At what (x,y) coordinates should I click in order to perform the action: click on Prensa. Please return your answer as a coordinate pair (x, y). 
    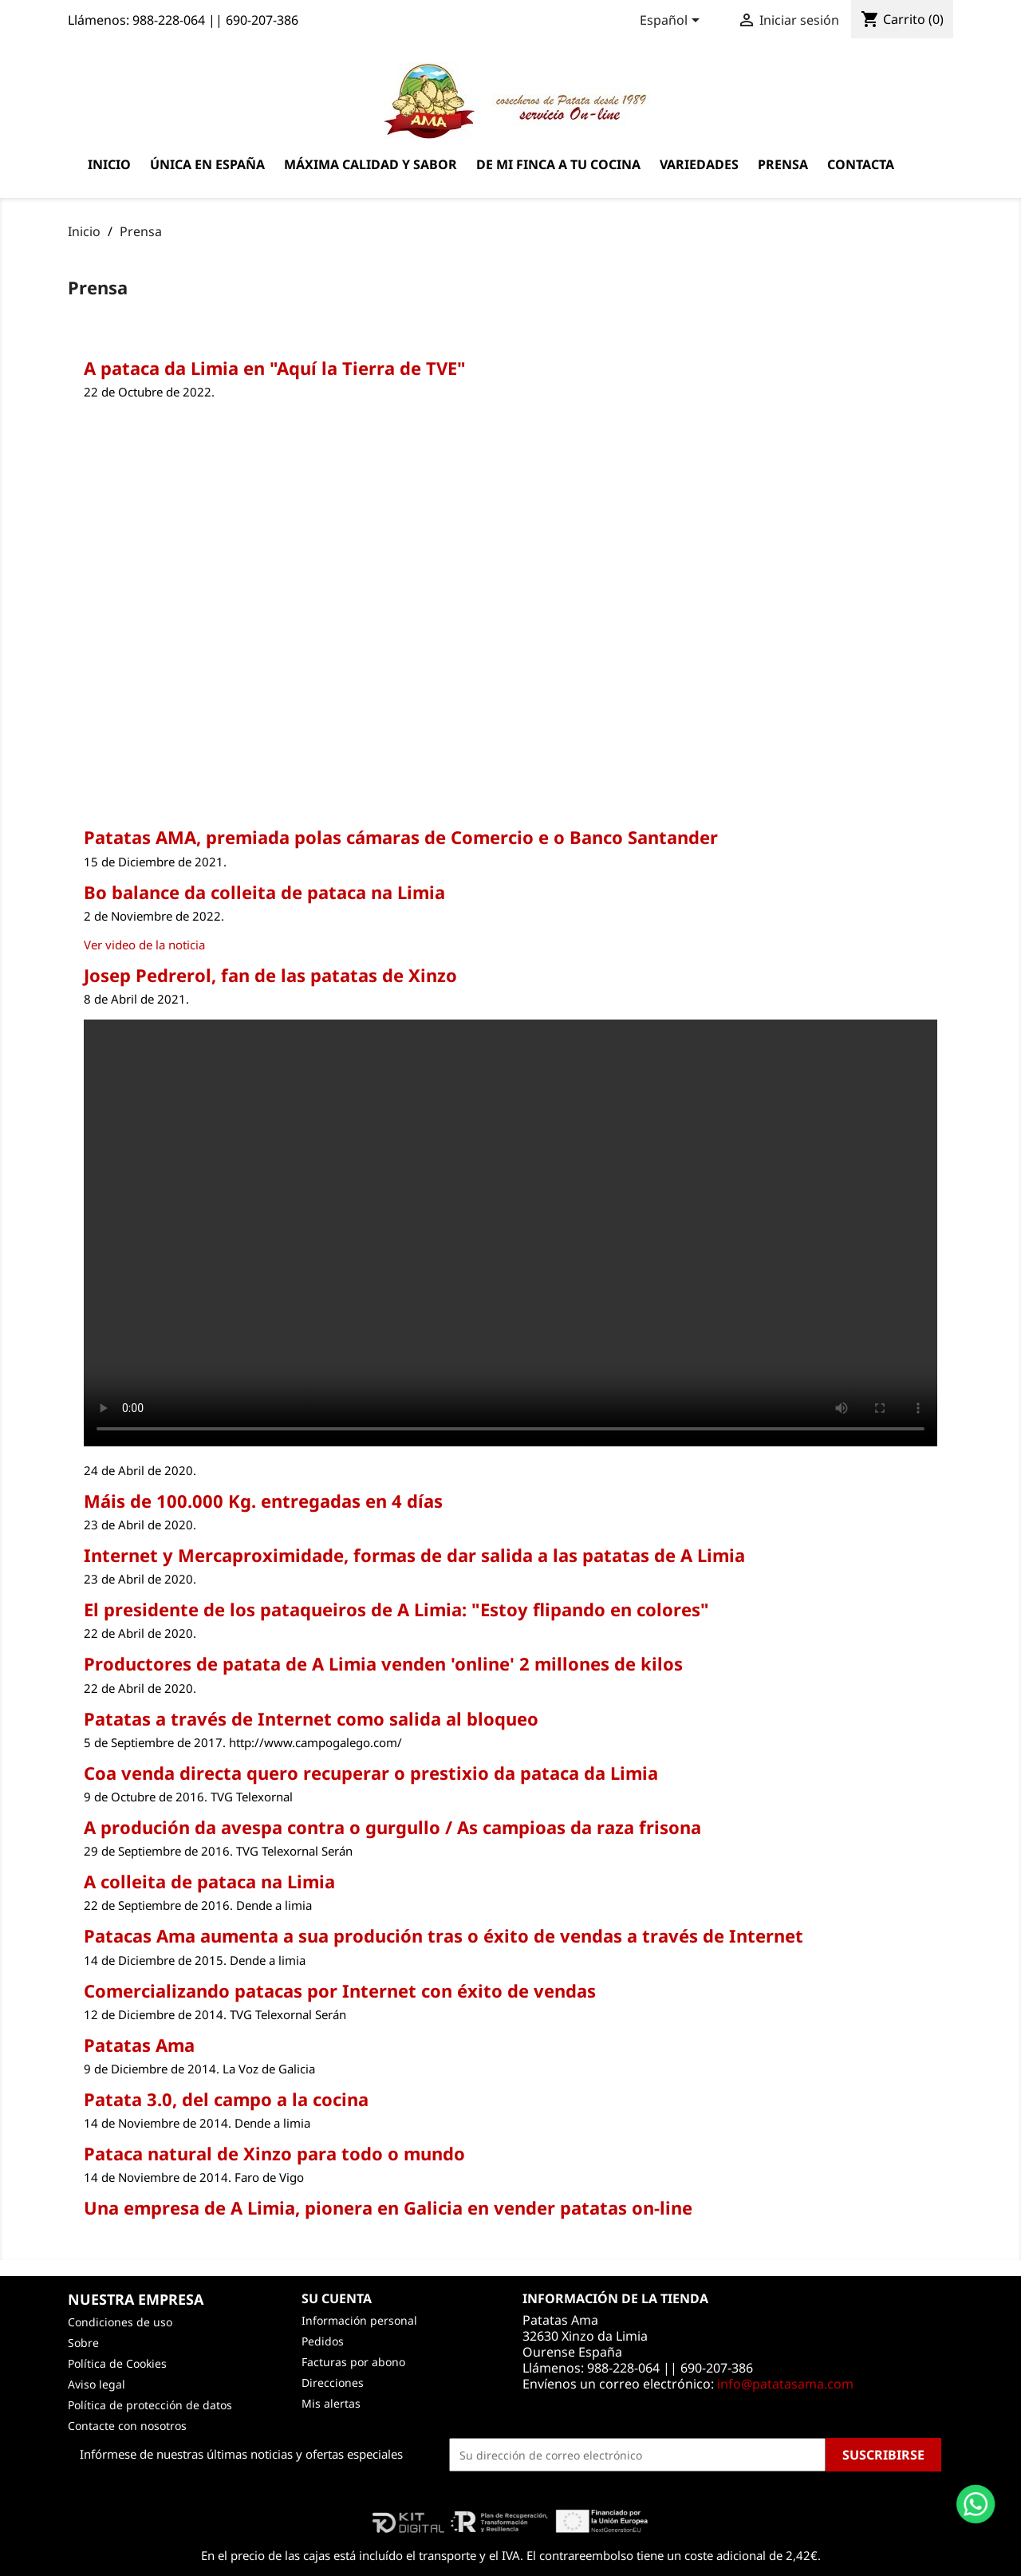
    Looking at the image, I should click on (783, 164).